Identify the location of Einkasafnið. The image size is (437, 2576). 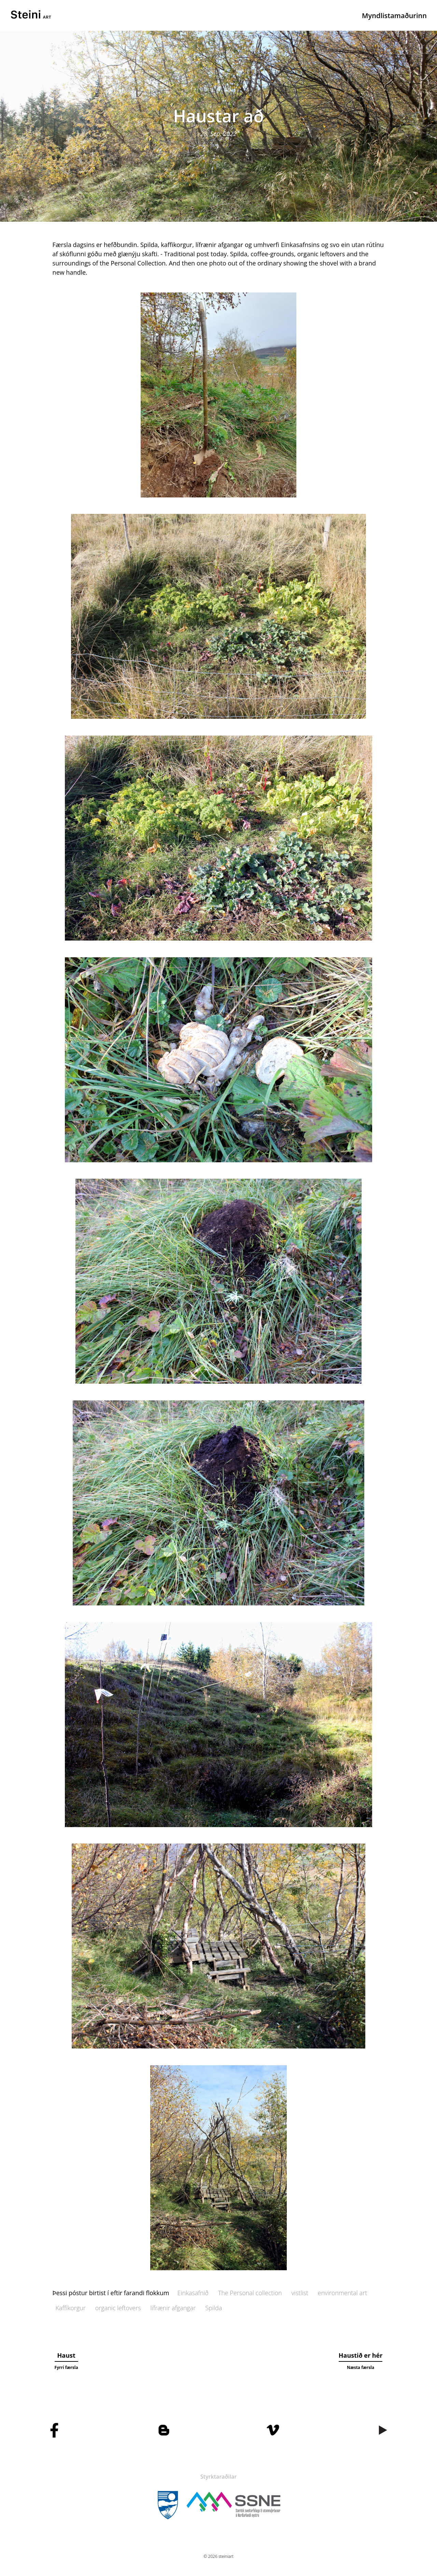
(192, 2293).